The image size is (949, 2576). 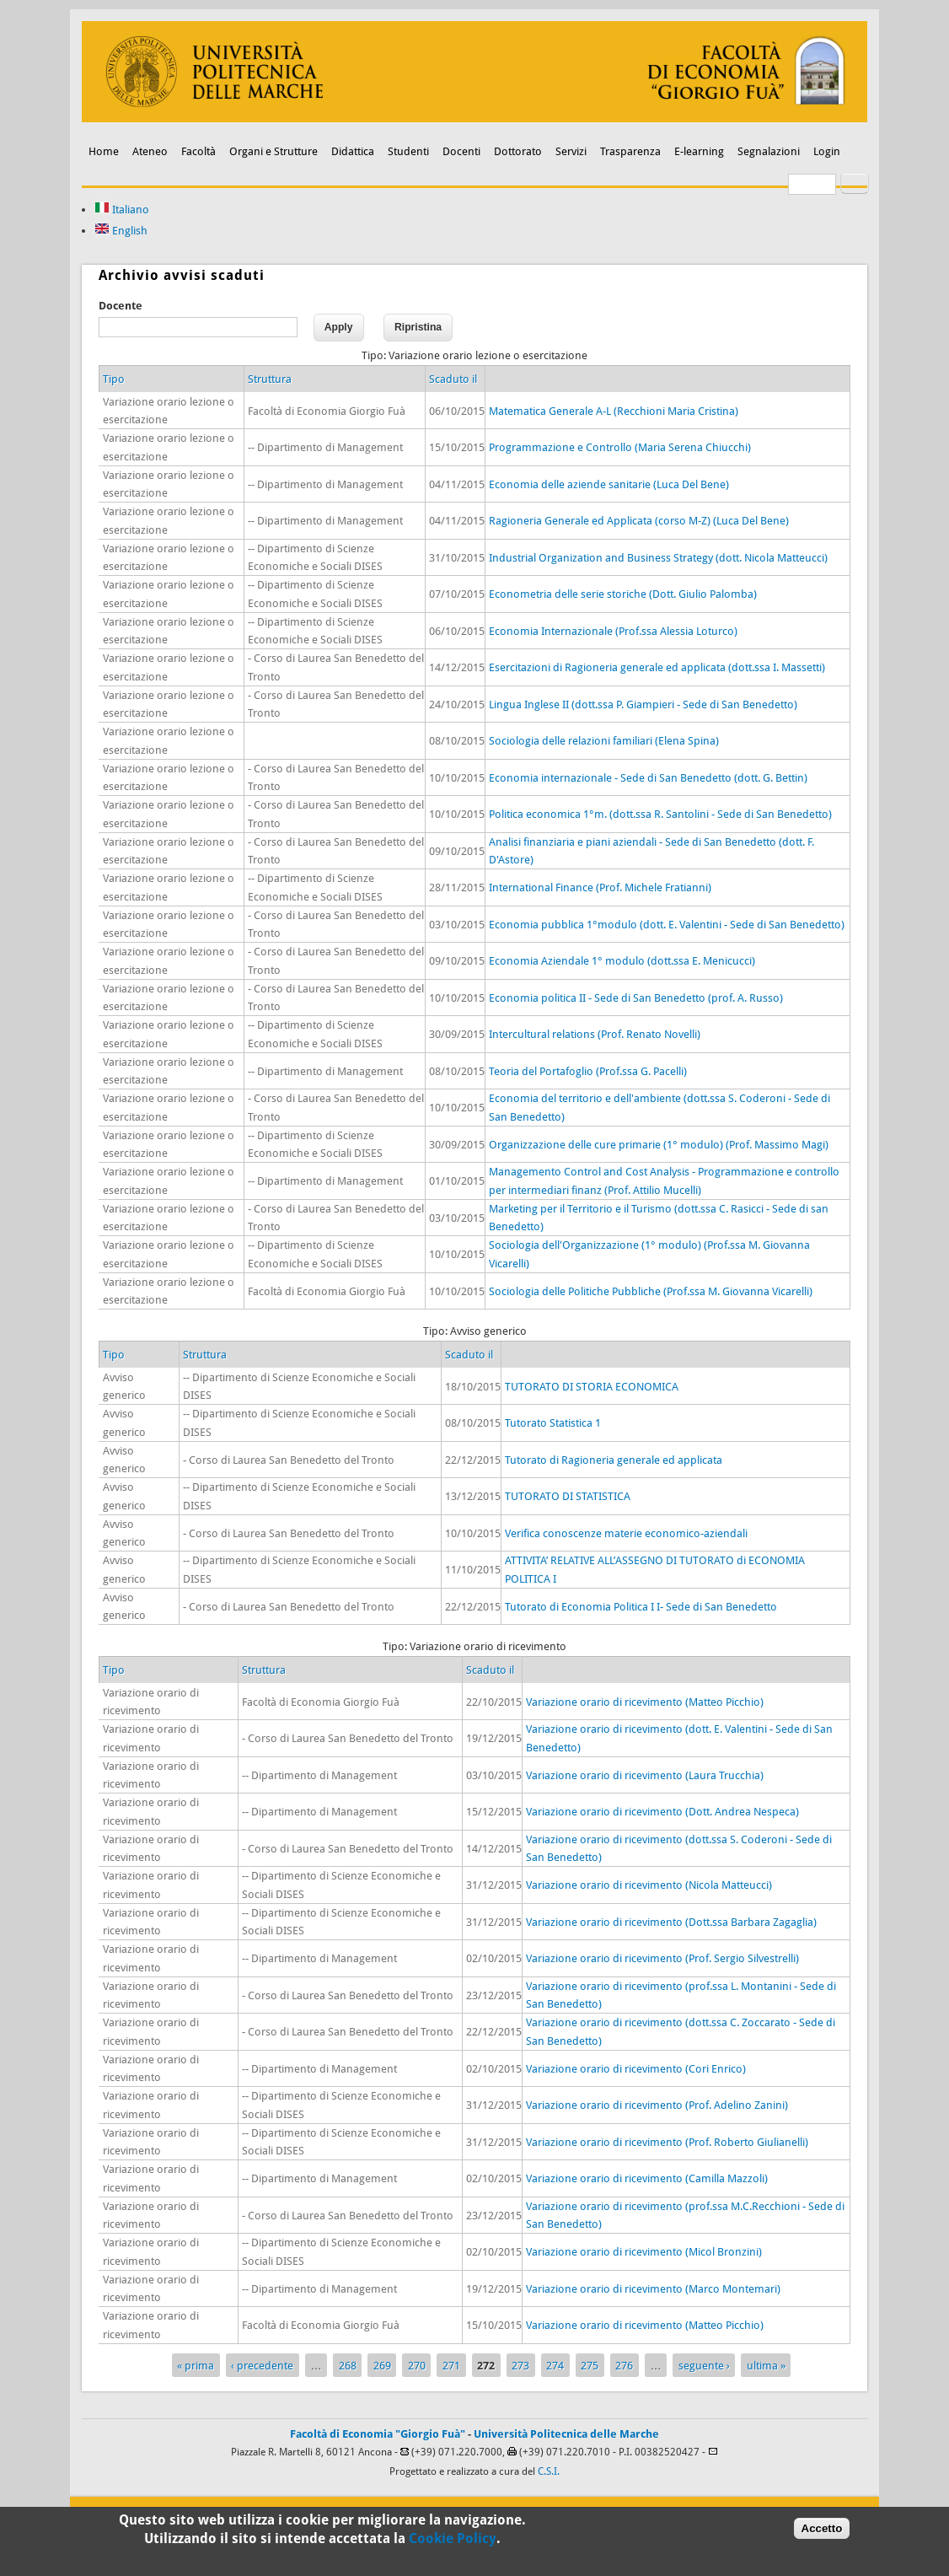 I want to click on Scaduto il, so click(x=453, y=379).